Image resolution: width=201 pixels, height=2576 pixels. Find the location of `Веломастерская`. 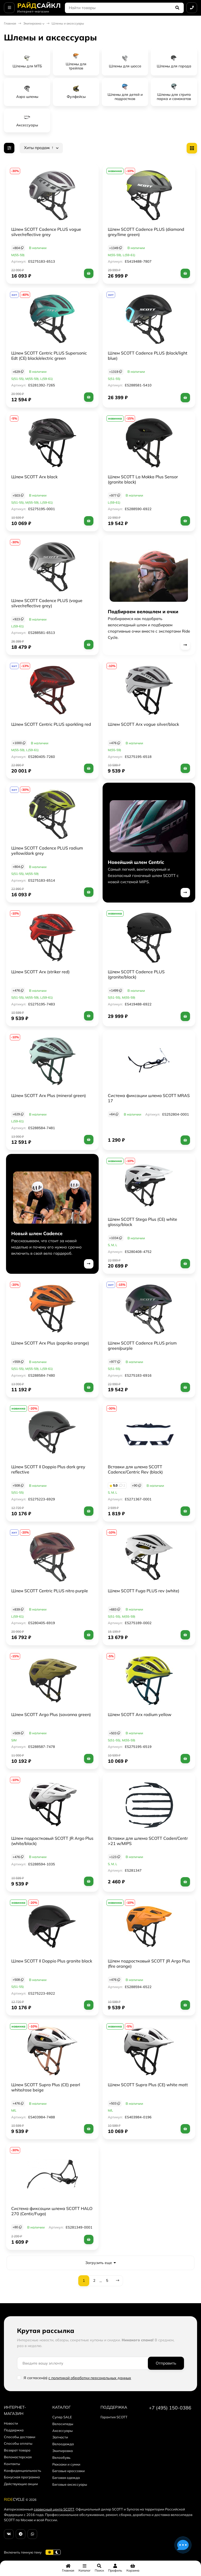

Веломастерская is located at coordinates (18, 2457).